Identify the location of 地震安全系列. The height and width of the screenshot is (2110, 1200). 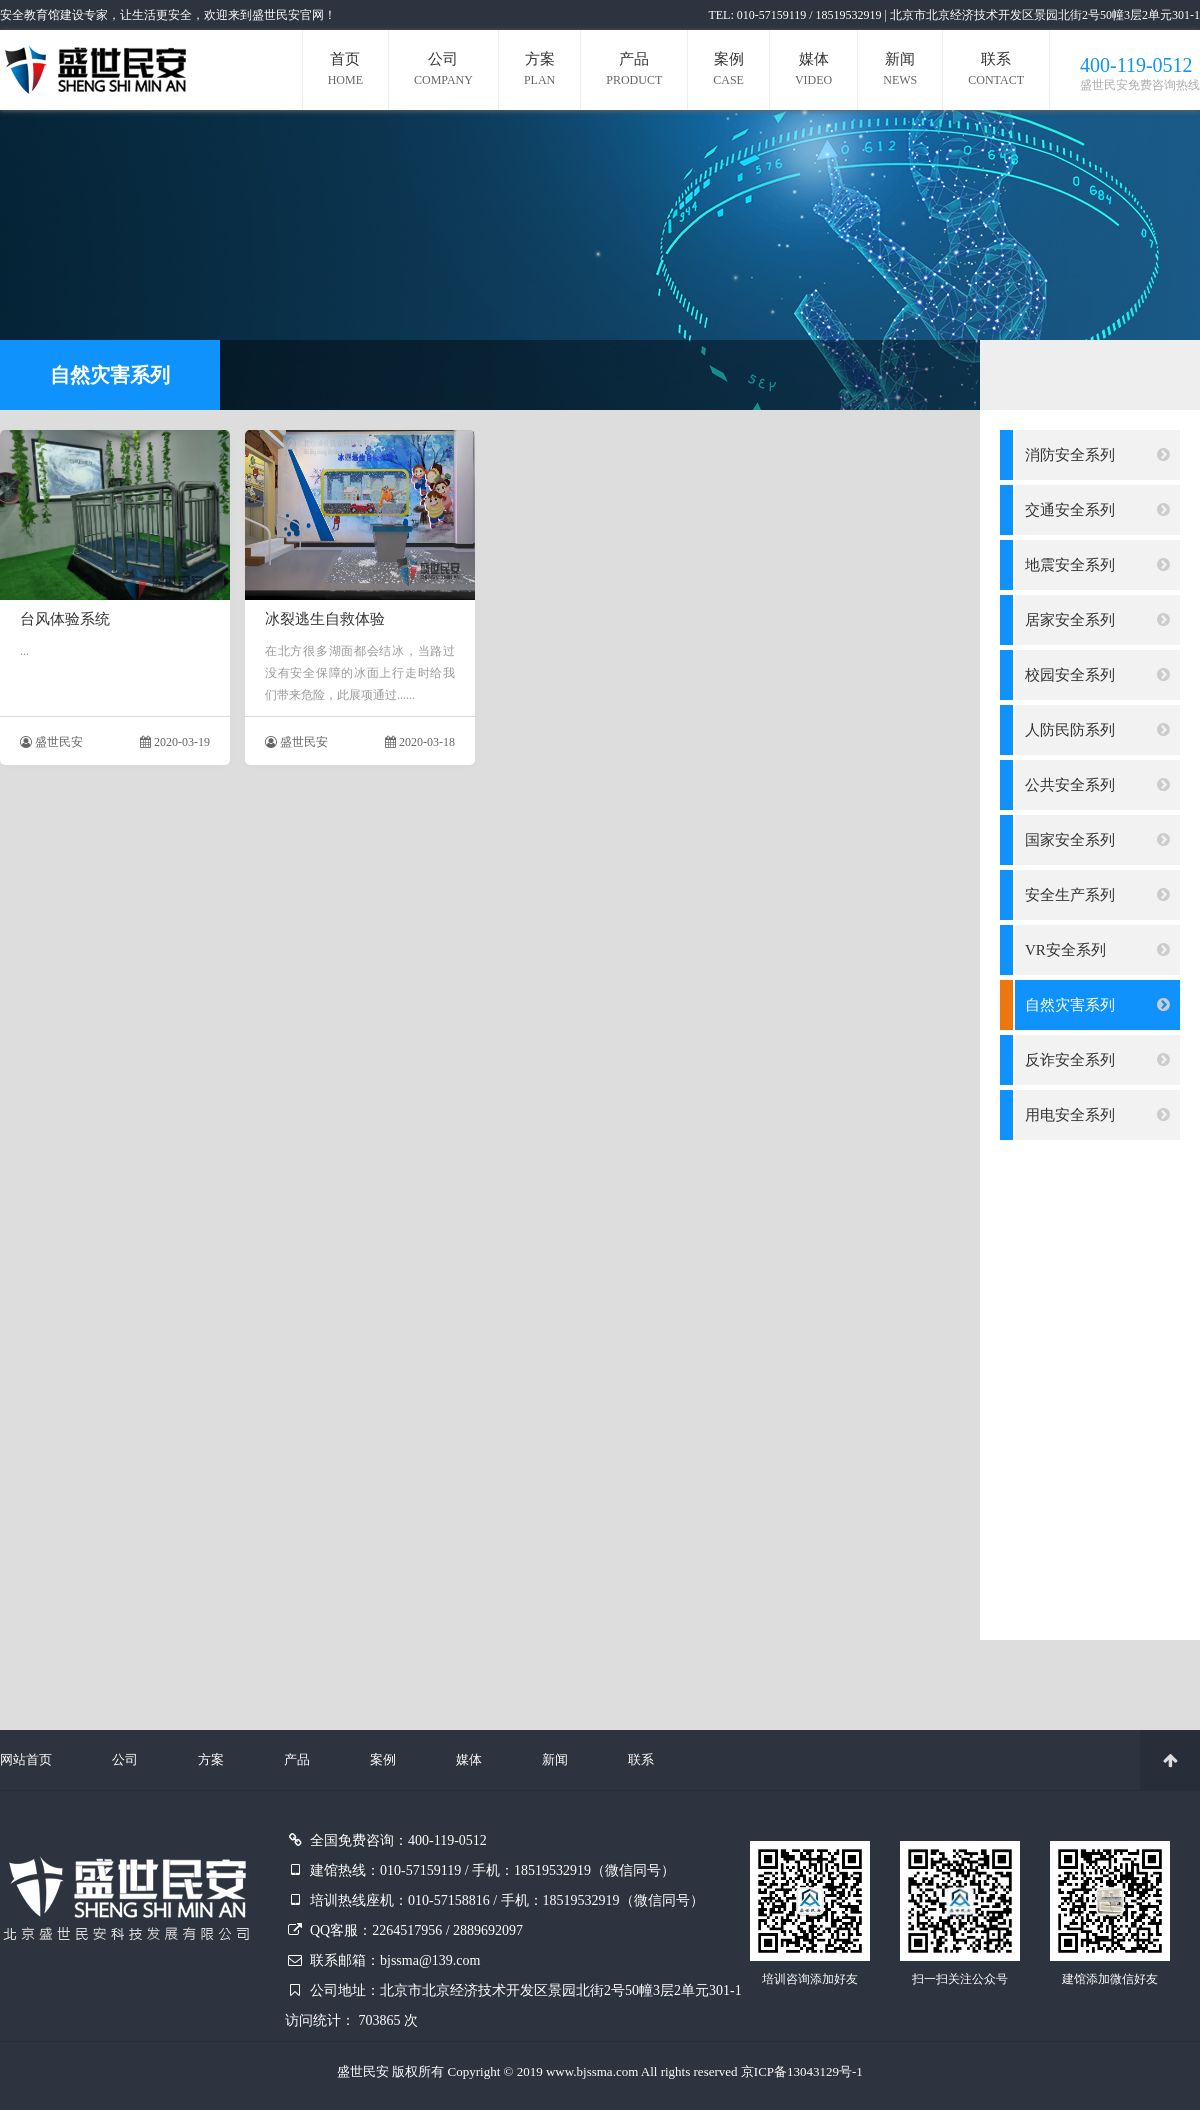
(1097, 565).